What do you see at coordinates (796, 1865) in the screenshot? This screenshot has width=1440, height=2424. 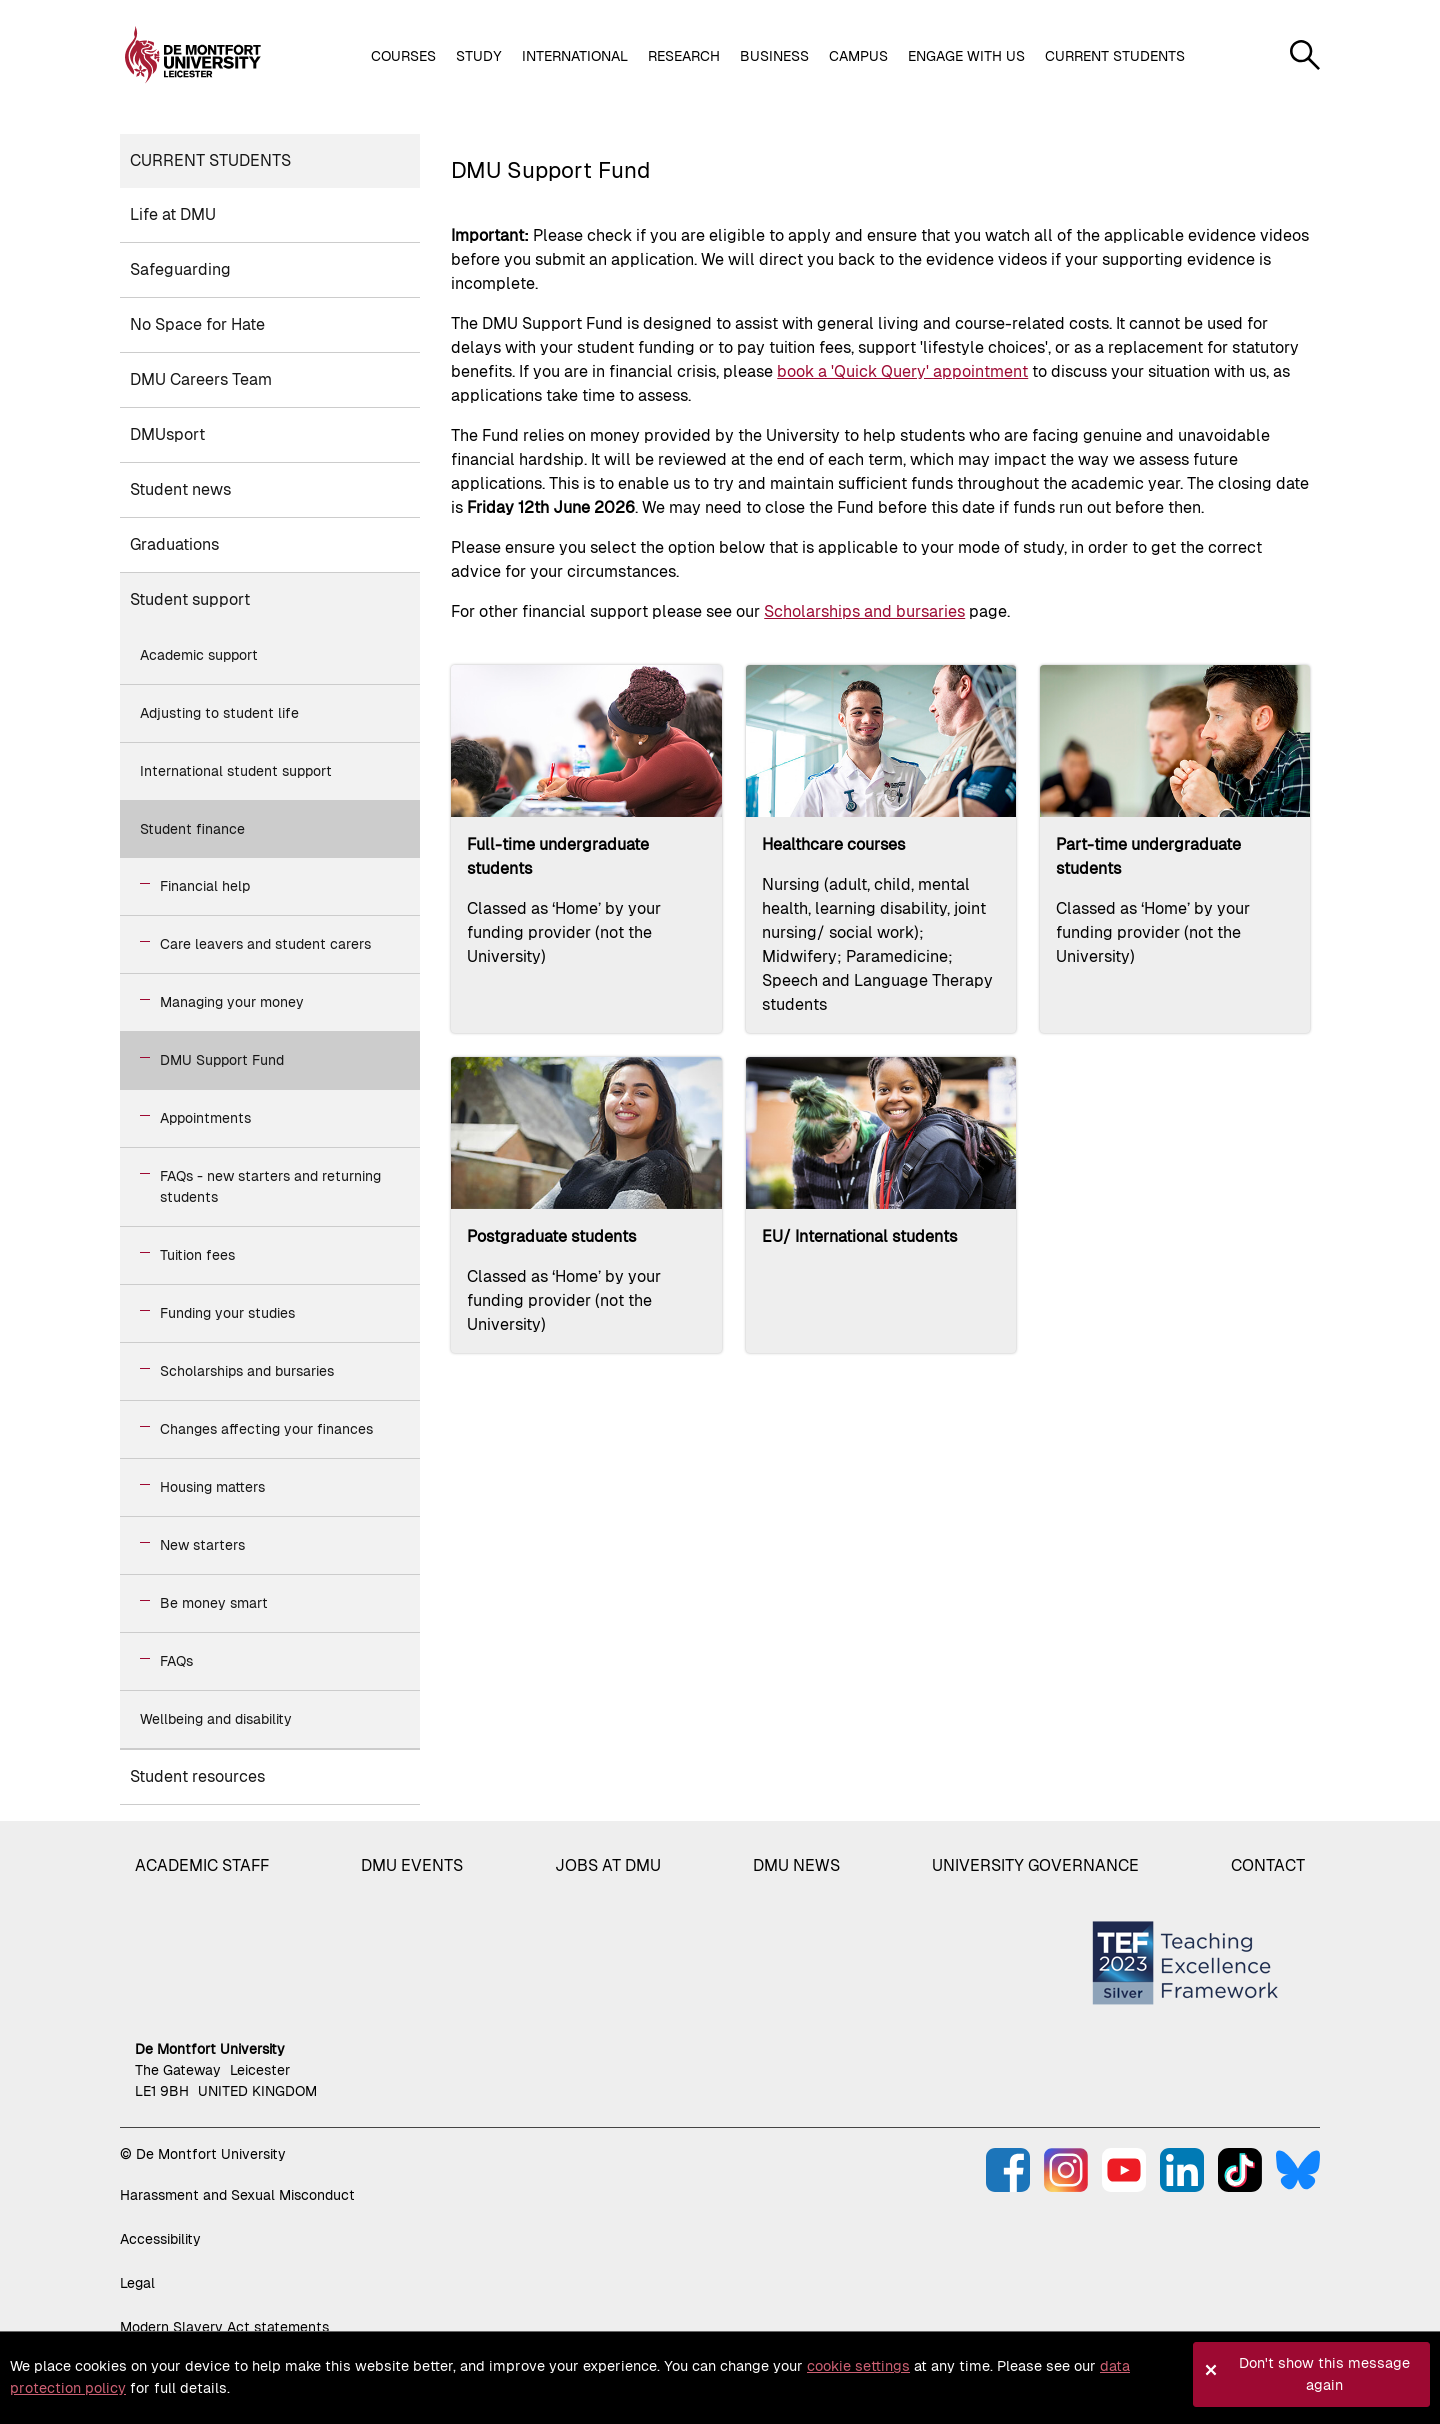 I see `DMU News` at bounding box center [796, 1865].